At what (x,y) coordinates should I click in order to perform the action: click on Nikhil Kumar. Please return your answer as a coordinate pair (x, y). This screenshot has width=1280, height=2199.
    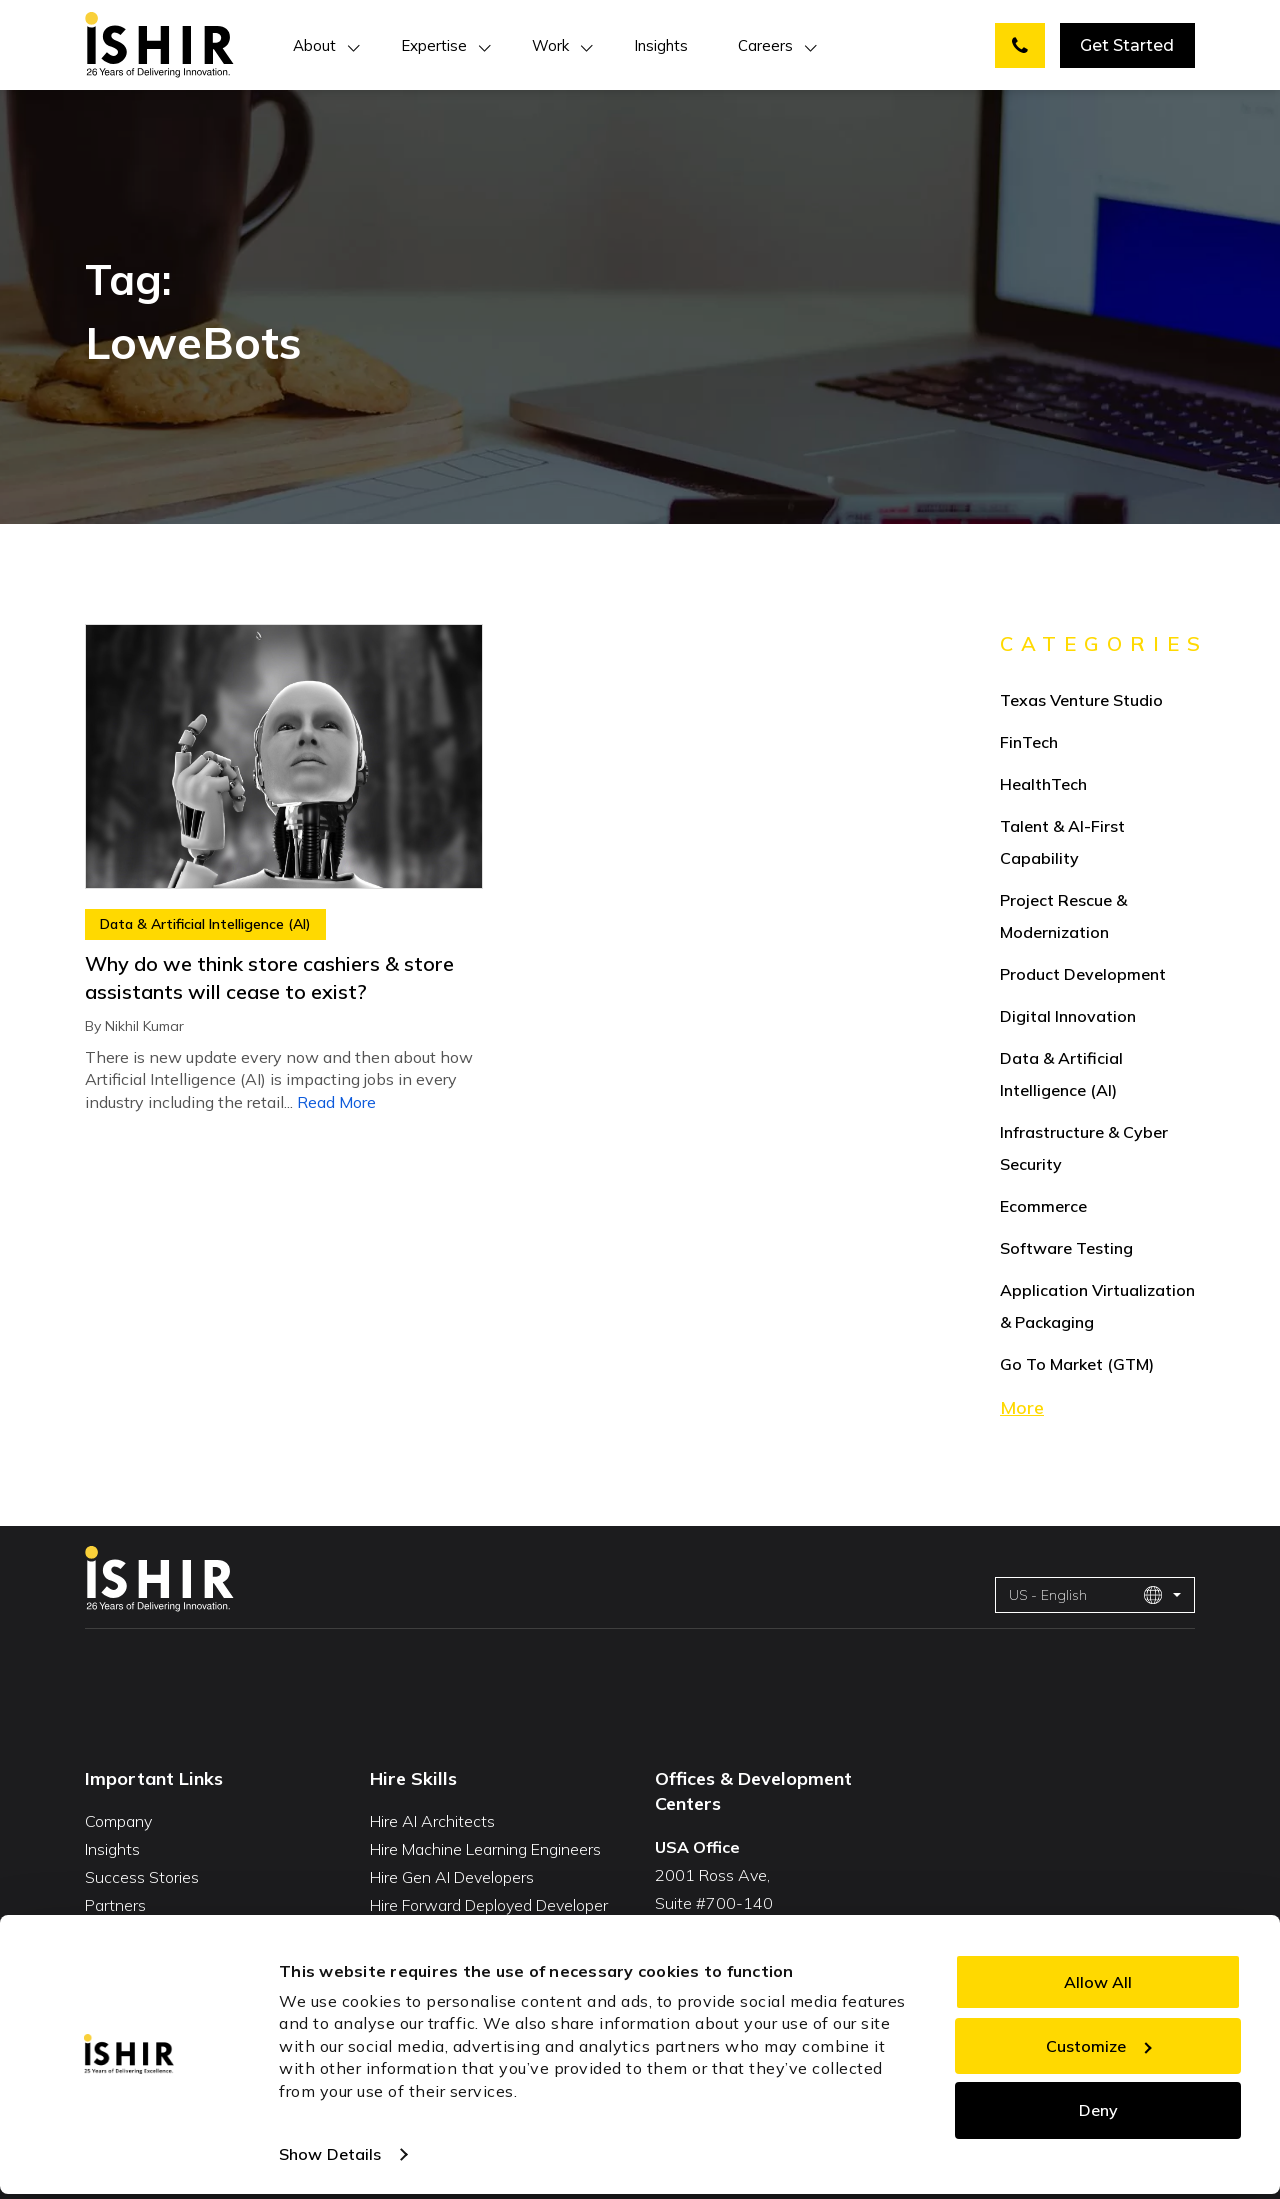
    Looking at the image, I should click on (144, 1026).